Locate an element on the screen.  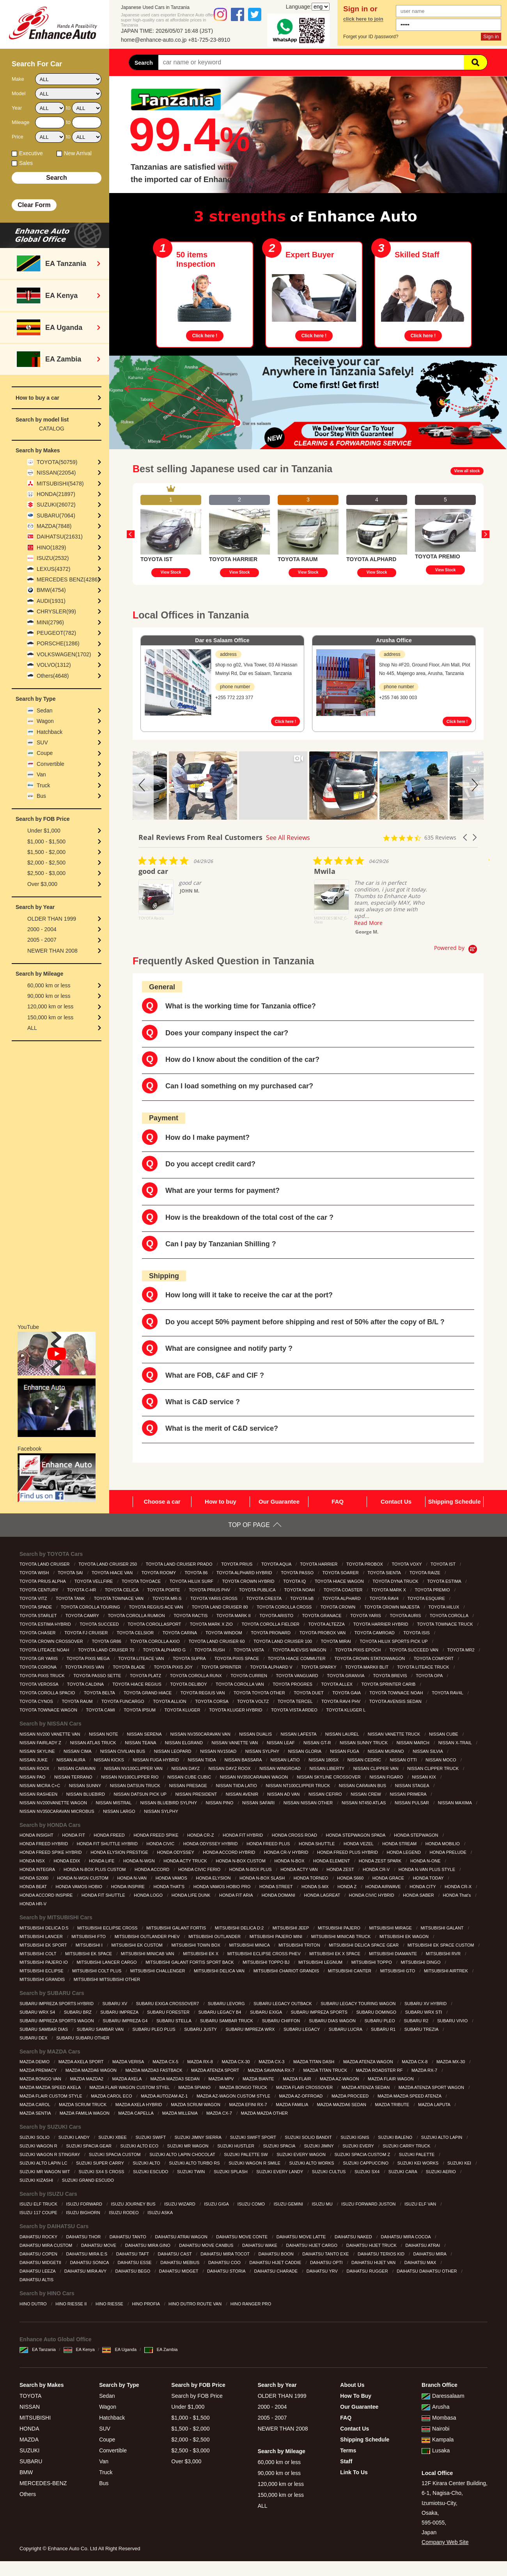
MAZDA MAZDA OTHER is located at coordinates (265, 2113).